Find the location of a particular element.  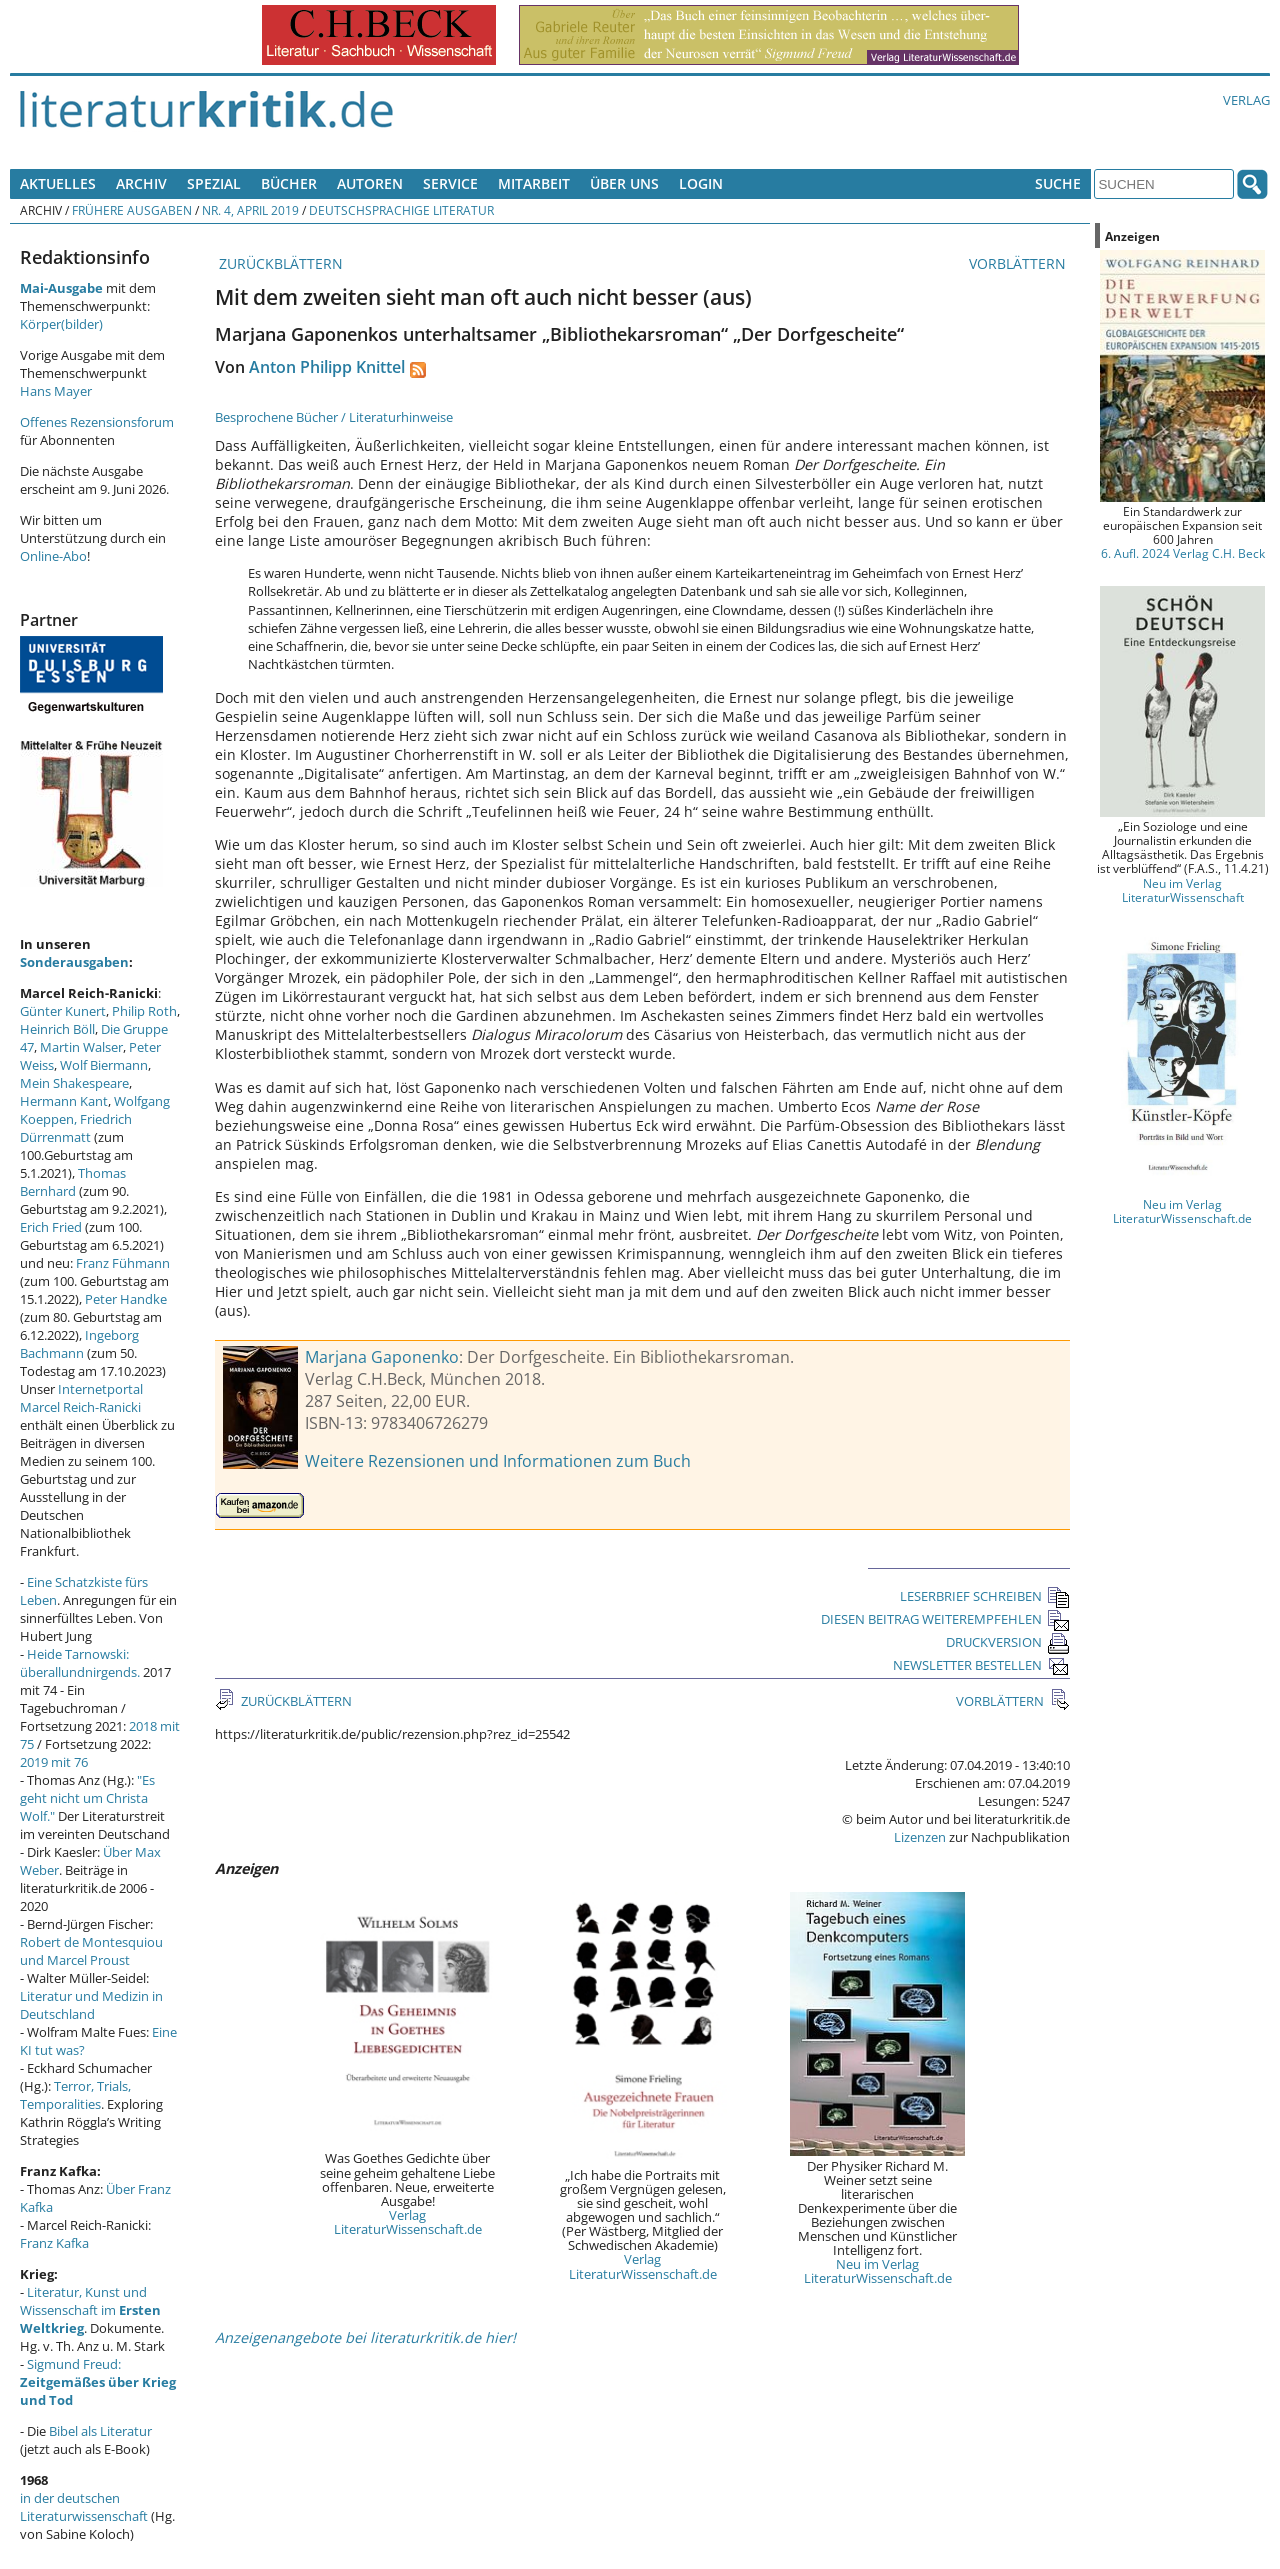

2019 mit 76 is located at coordinates (54, 1762).